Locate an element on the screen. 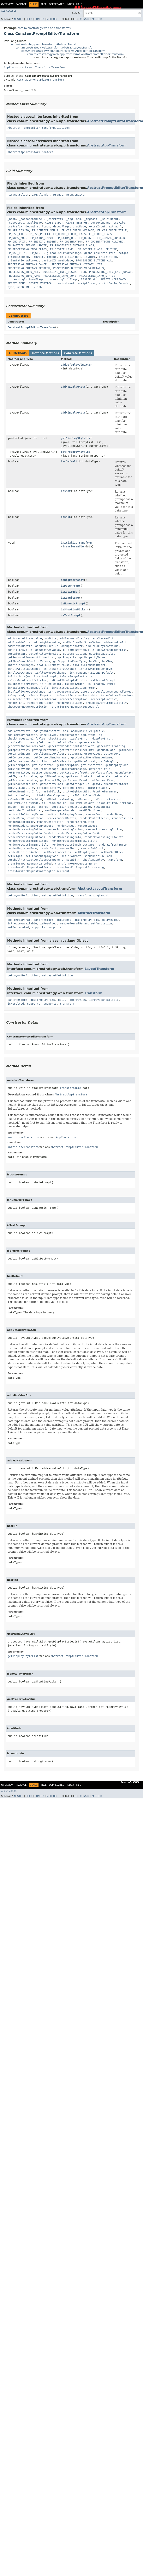  addFormalParam is located at coordinates (19, 919).